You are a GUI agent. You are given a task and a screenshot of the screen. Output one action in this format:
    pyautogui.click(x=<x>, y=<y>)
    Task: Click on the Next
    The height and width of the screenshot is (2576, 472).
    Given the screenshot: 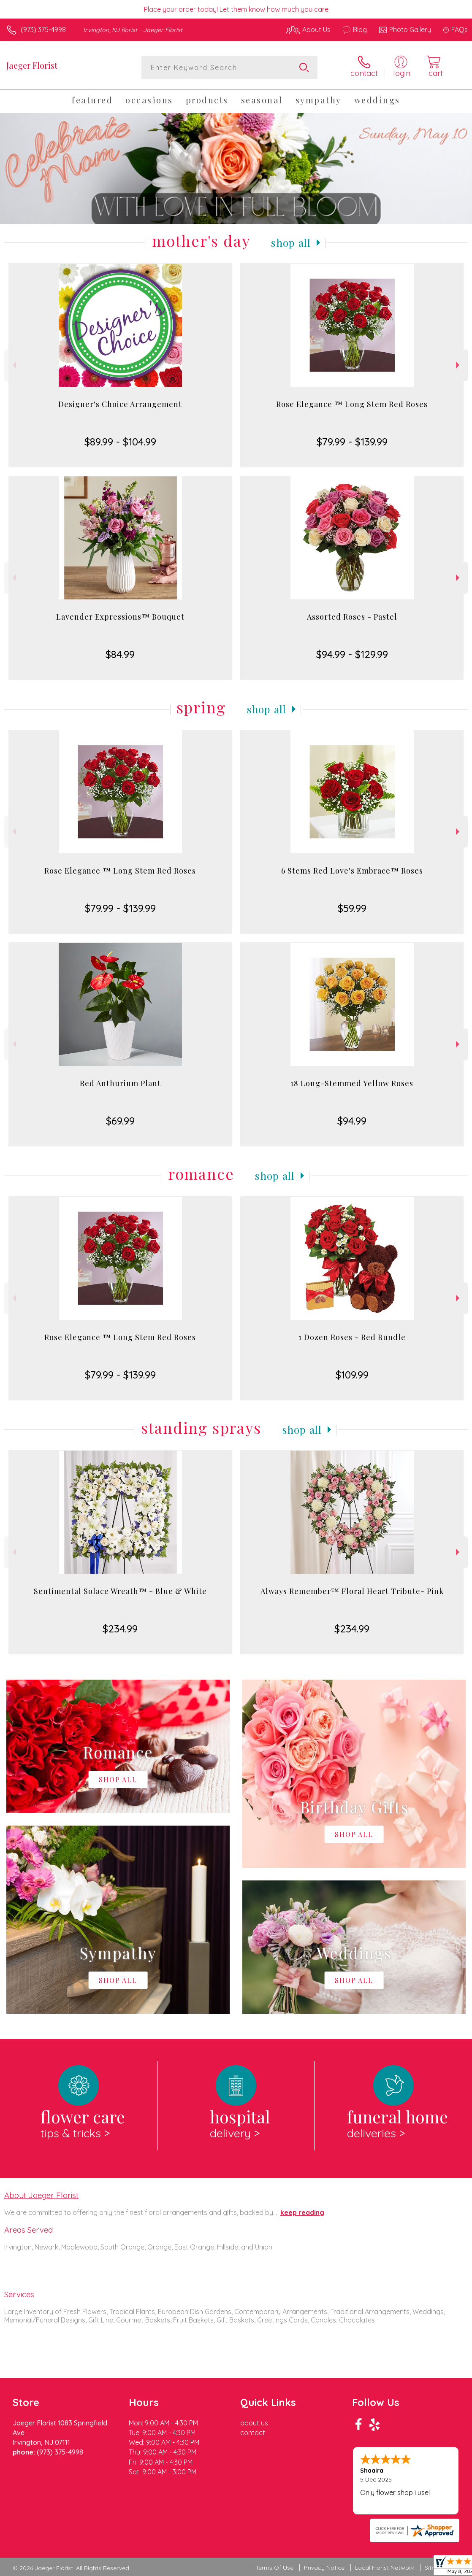 What is the action you would take?
    pyautogui.click(x=459, y=365)
    